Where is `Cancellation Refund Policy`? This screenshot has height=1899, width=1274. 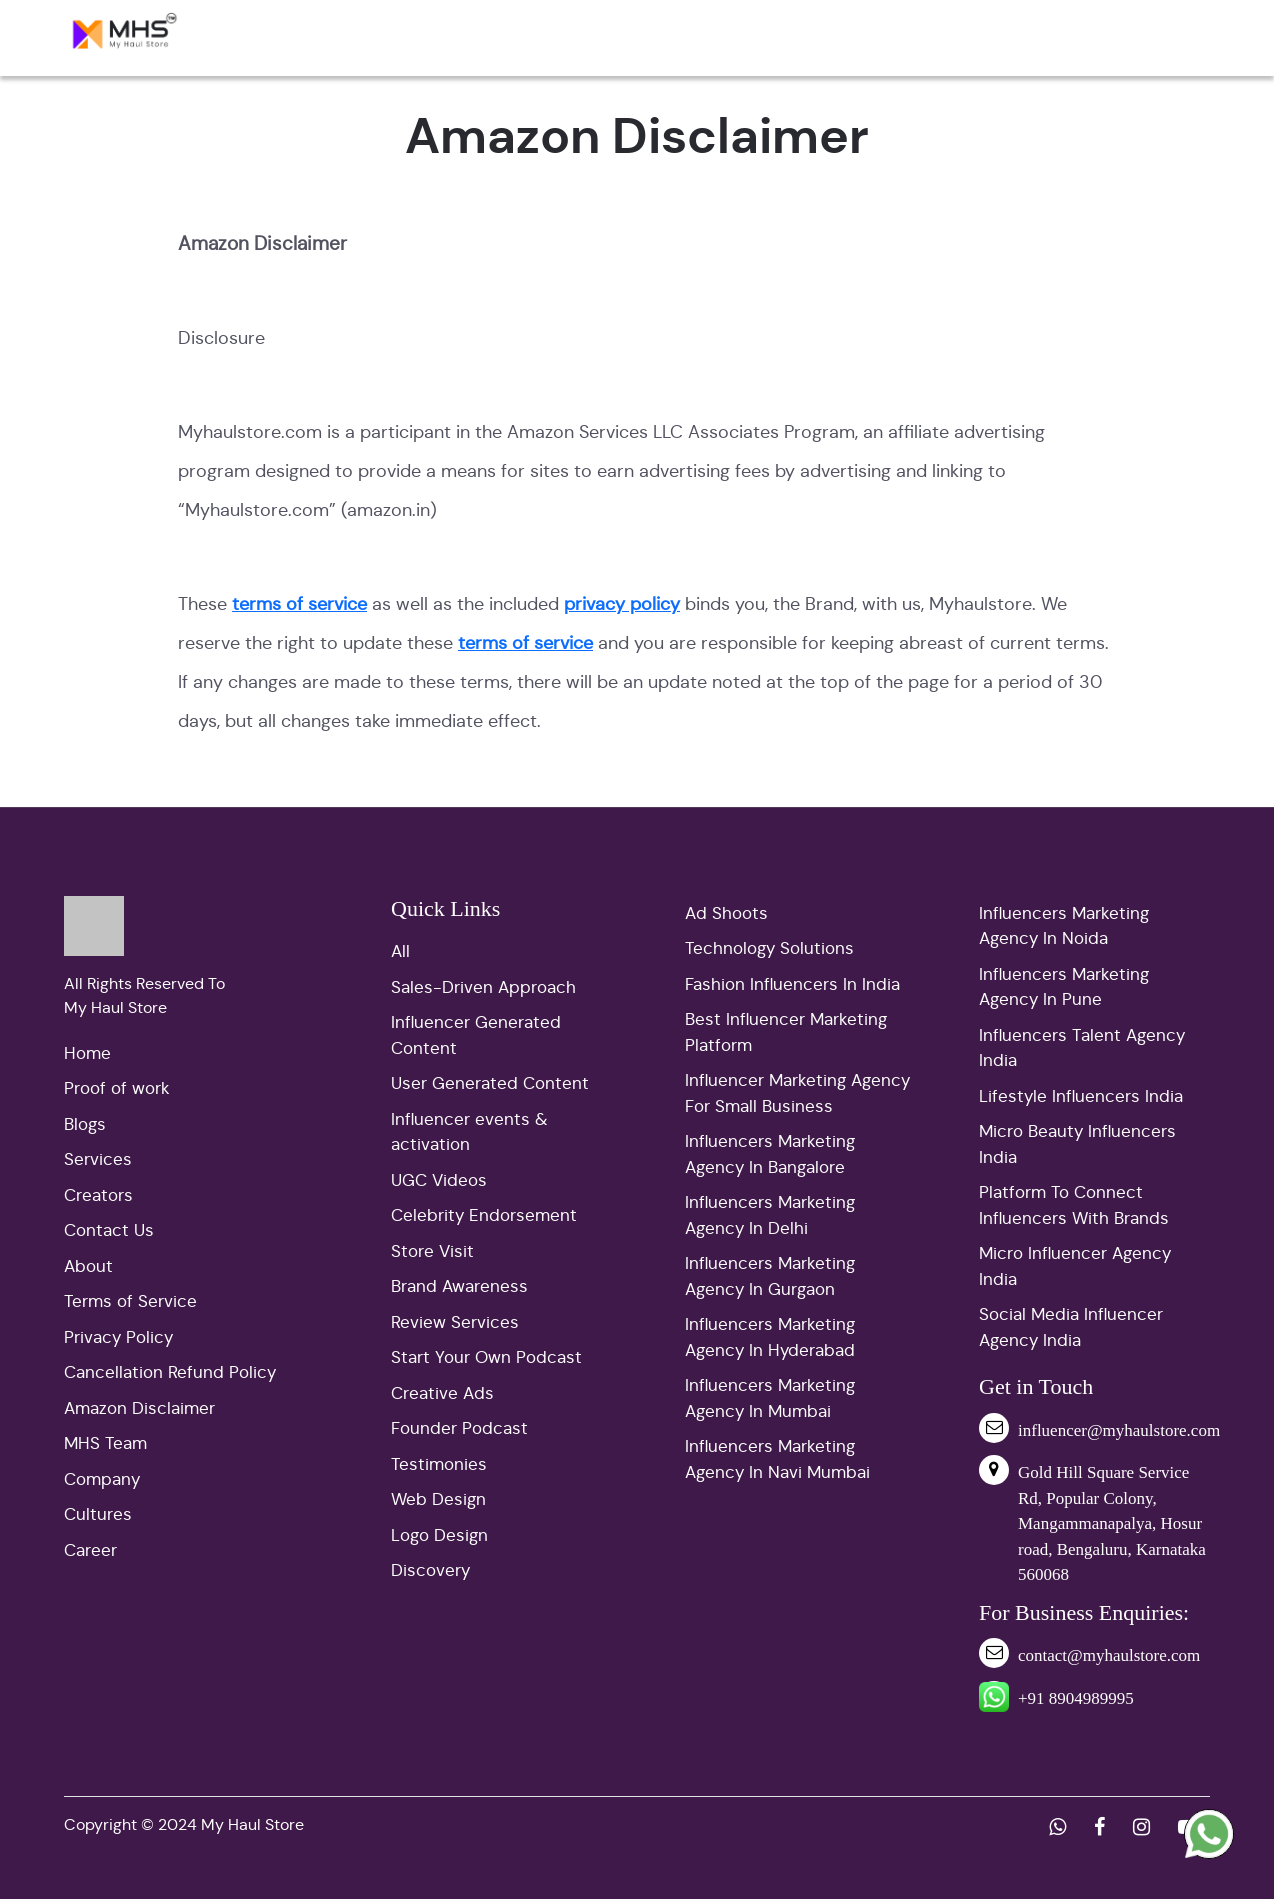 Cancellation Refund Policy is located at coordinates (170, 1372).